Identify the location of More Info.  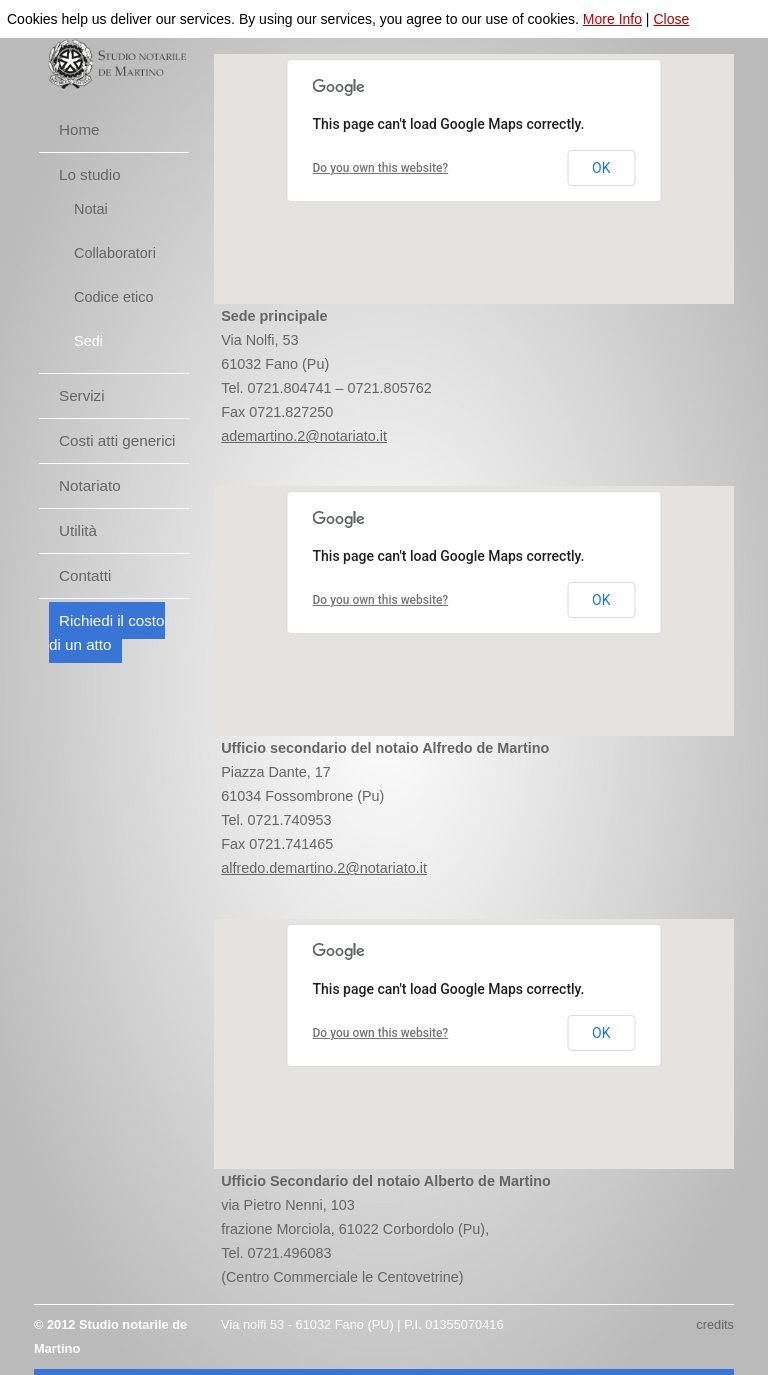
(612, 19).